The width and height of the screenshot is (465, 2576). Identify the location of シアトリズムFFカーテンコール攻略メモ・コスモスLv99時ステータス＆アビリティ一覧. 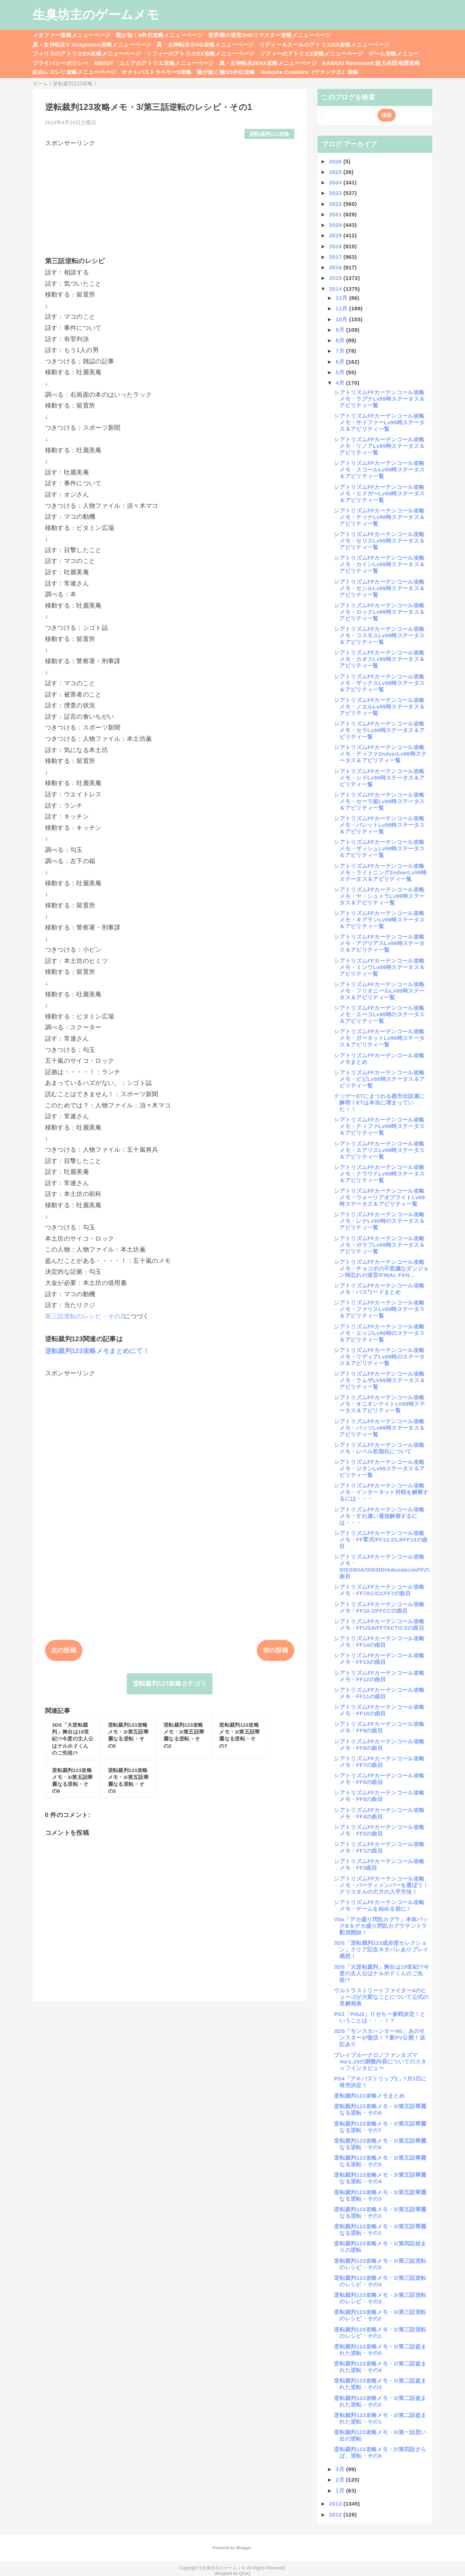
(379, 635).